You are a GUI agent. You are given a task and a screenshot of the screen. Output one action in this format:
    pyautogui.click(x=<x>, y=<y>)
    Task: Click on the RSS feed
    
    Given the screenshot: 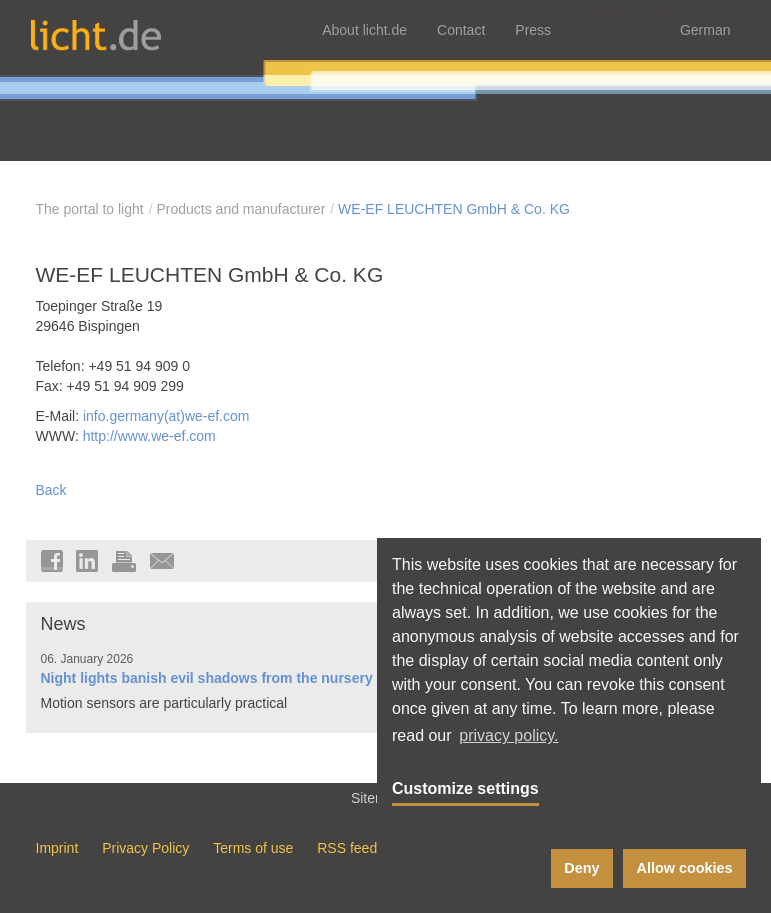 What is the action you would take?
    pyautogui.click(x=347, y=848)
    